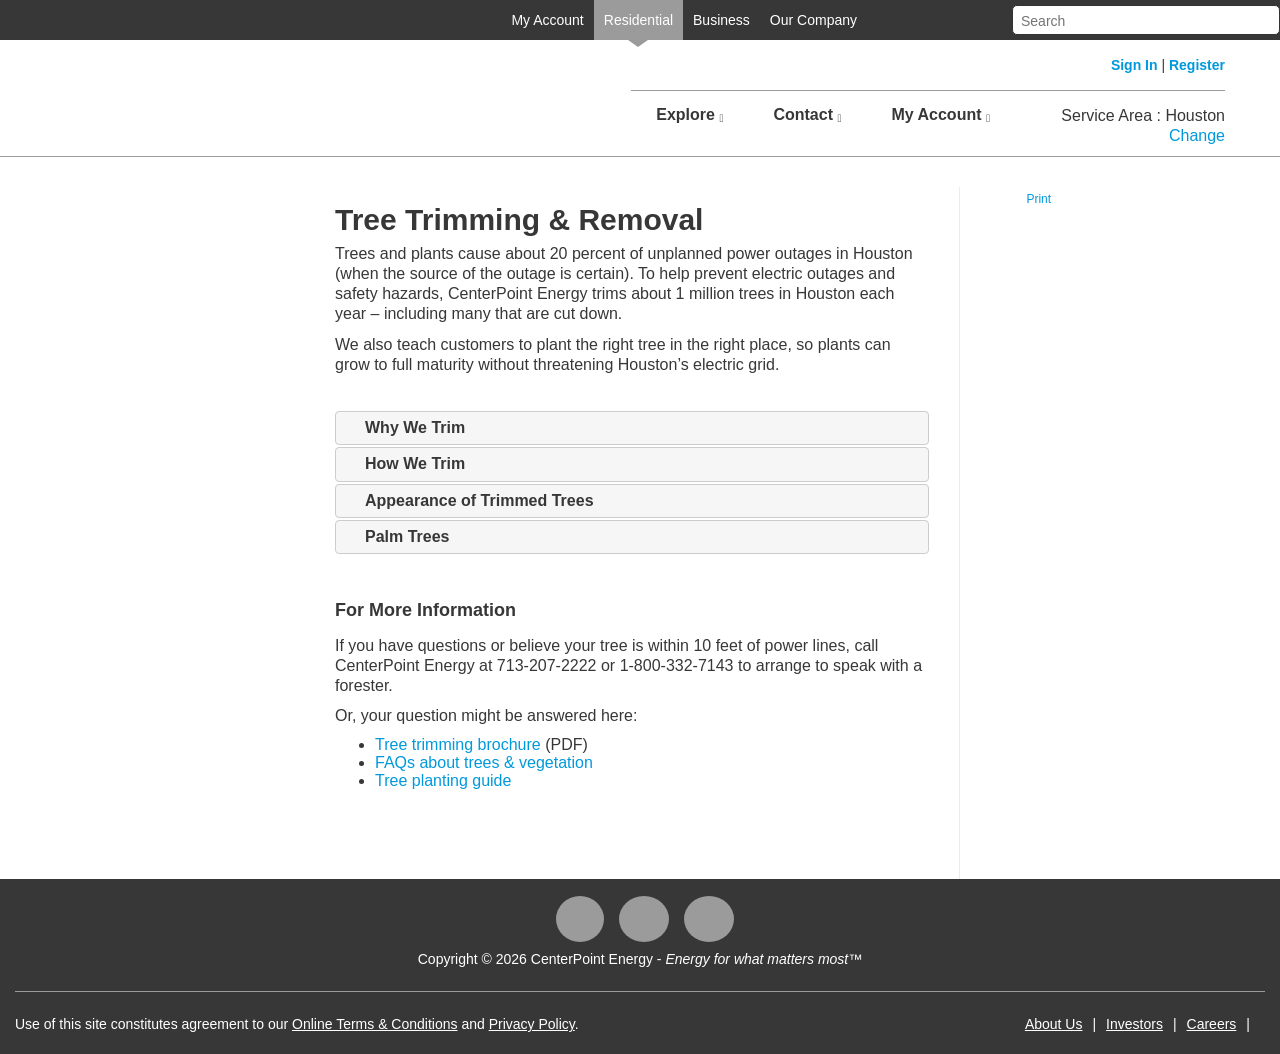 The height and width of the screenshot is (1054, 1280). What do you see at coordinates (1212, 1024) in the screenshot?
I see `Careers` at bounding box center [1212, 1024].